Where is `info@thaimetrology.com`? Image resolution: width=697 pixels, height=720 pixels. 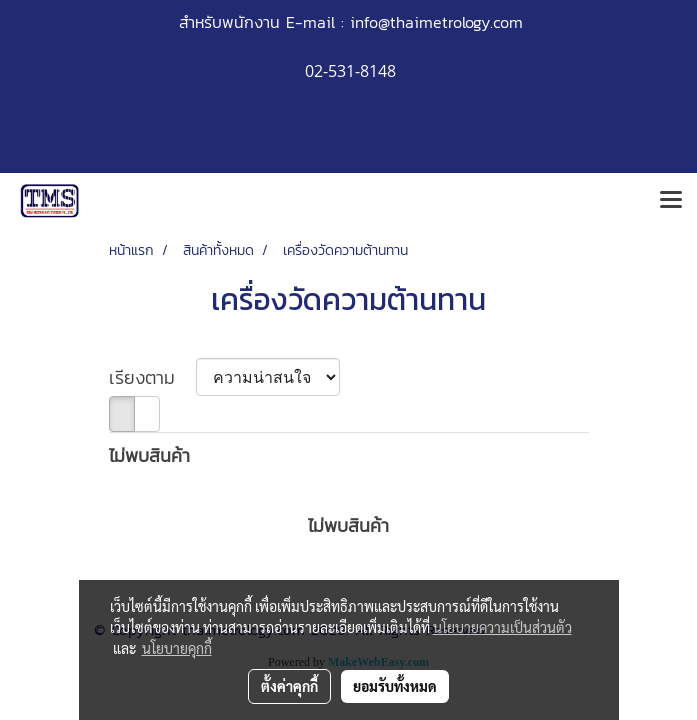
info@thaimetrology.com is located at coordinates (436, 22).